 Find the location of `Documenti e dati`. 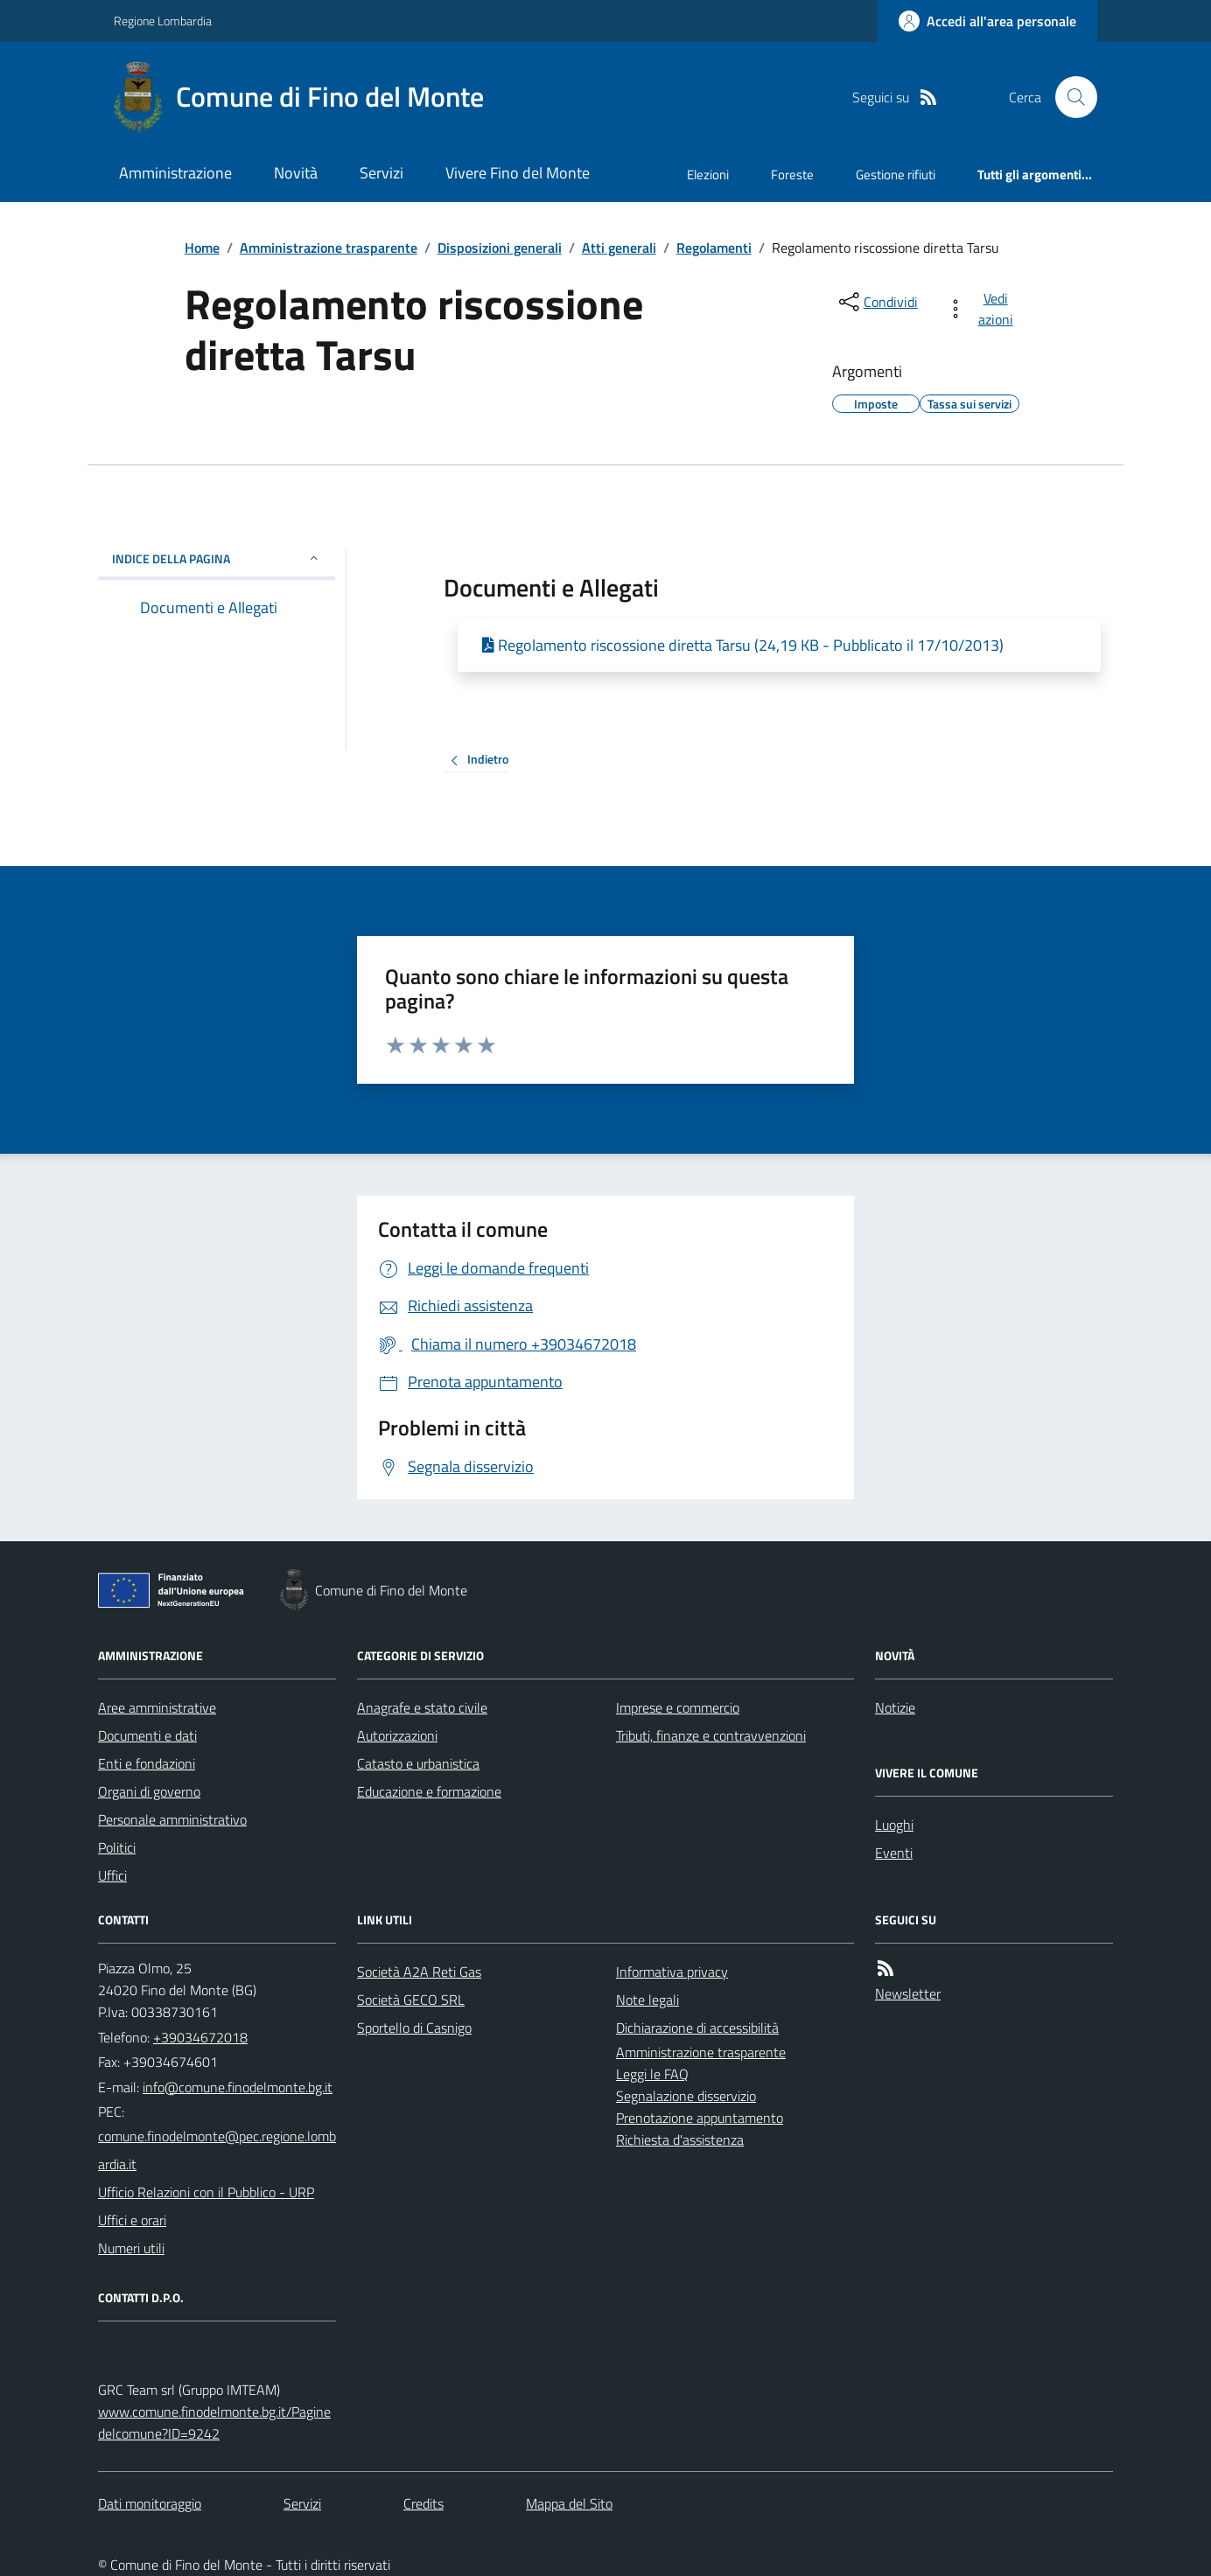

Documenti e dati is located at coordinates (147, 1735).